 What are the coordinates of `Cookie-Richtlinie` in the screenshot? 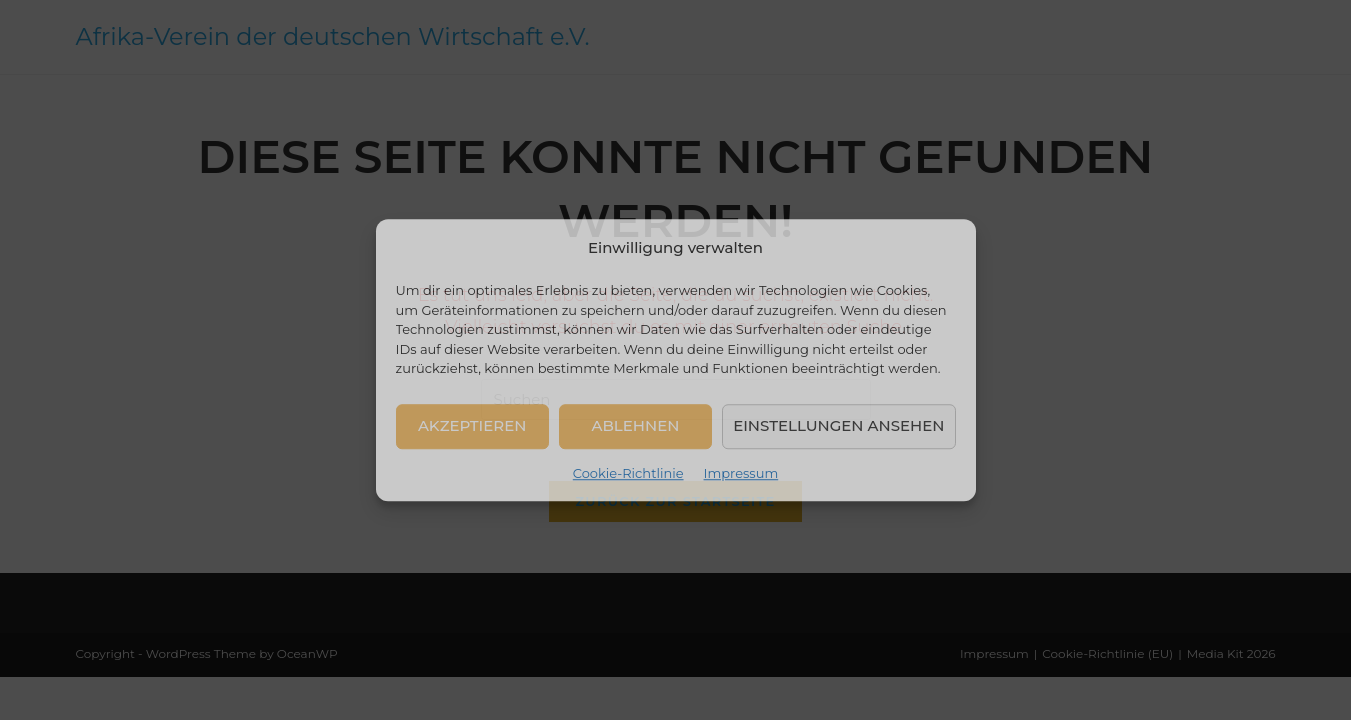 It's located at (628, 473).